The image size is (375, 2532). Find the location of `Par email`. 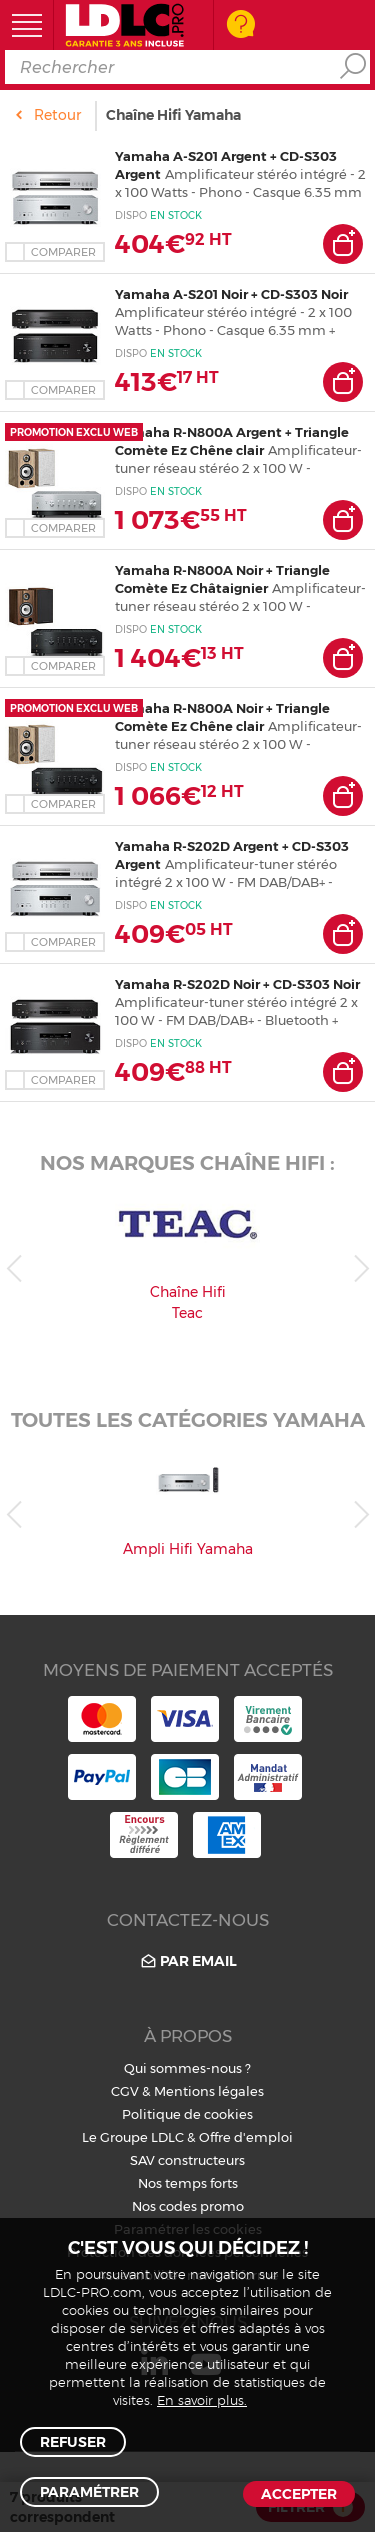

Par email is located at coordinates (187, 1961).